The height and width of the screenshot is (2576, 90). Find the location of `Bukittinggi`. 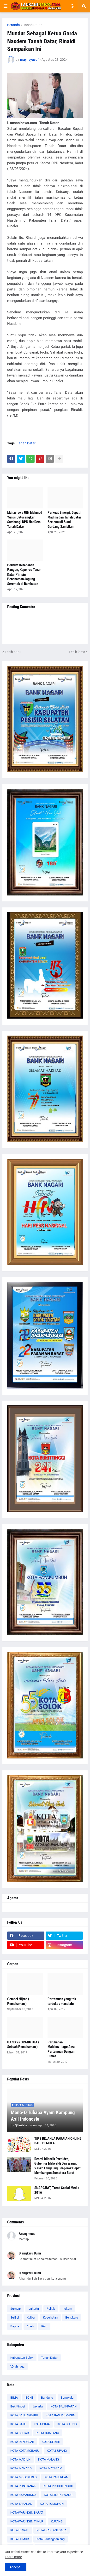

Bukittinggi is located at coordinates (17, 2406).